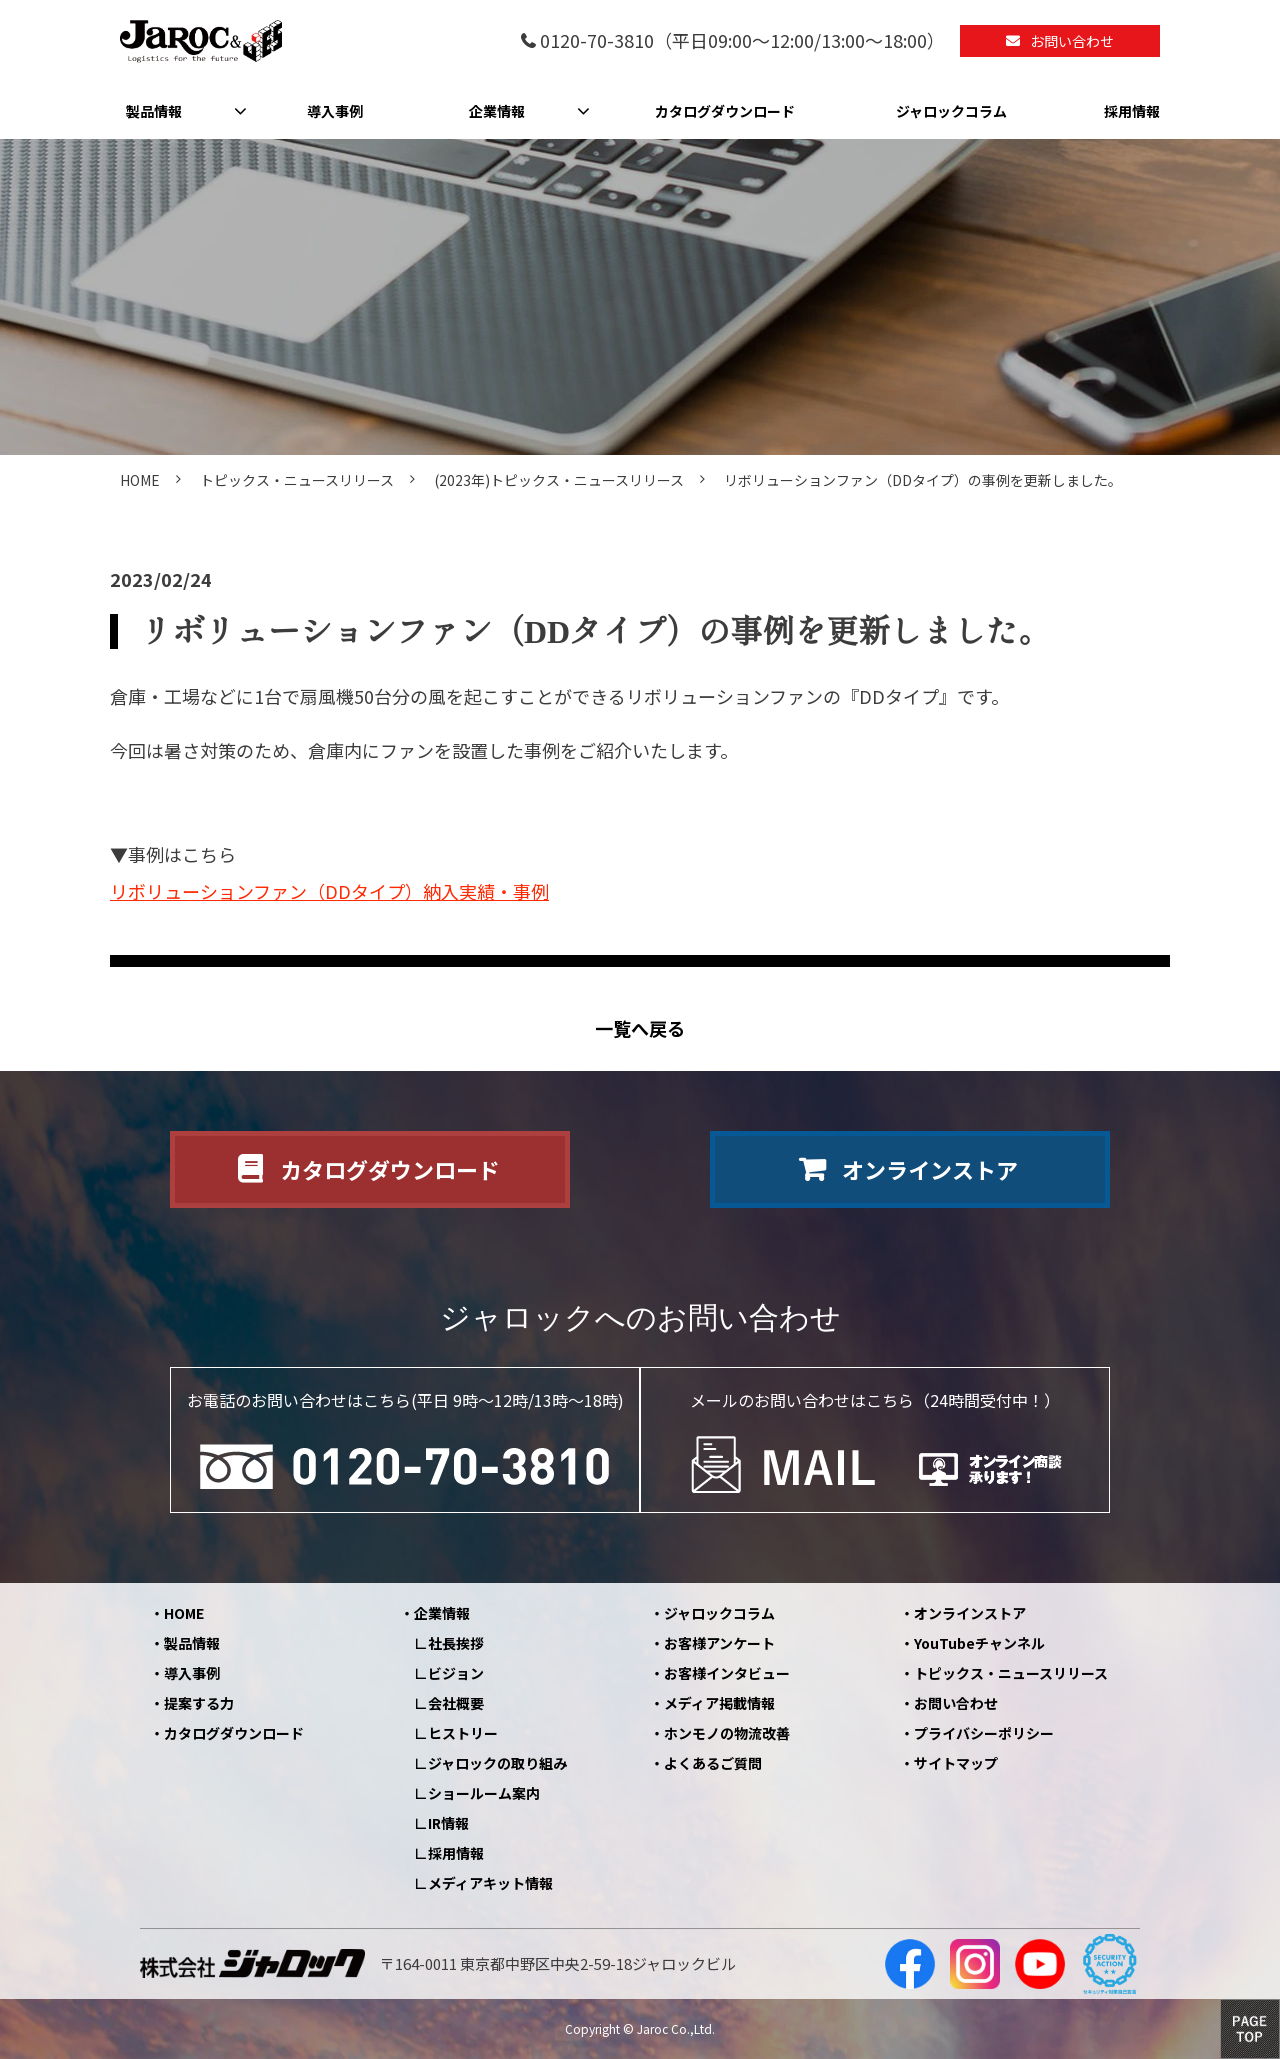 This screenshot has width=1280, height=2059. Describe the element at coordinates (727, 1673) in the screenshot. I see `お客様インタビュー` at that location.